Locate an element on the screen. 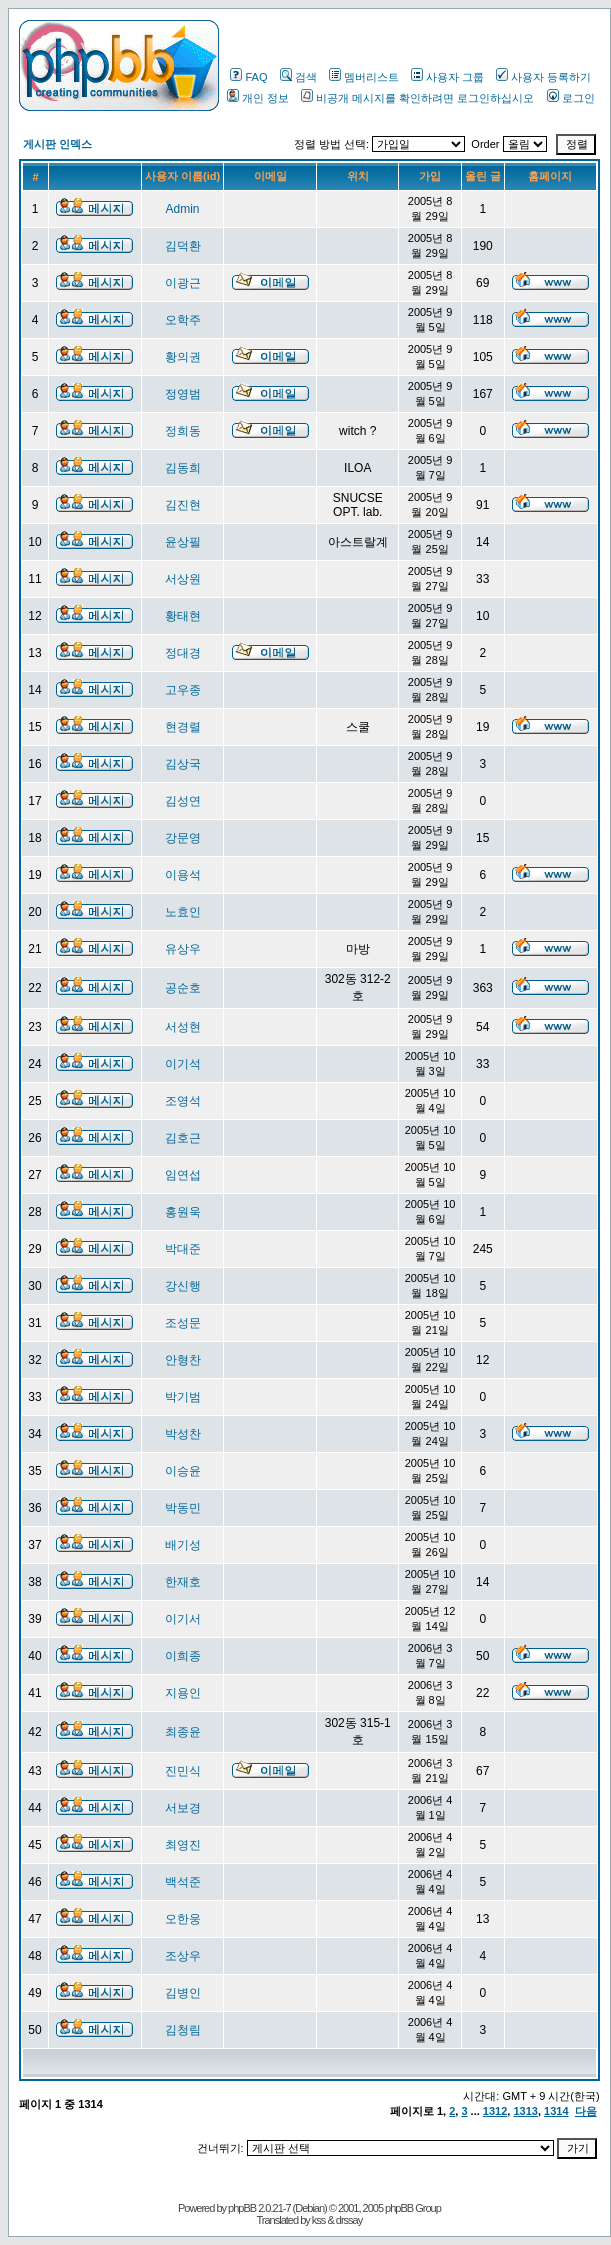  사용자 등록하기 is located at coordinates (543, 77).